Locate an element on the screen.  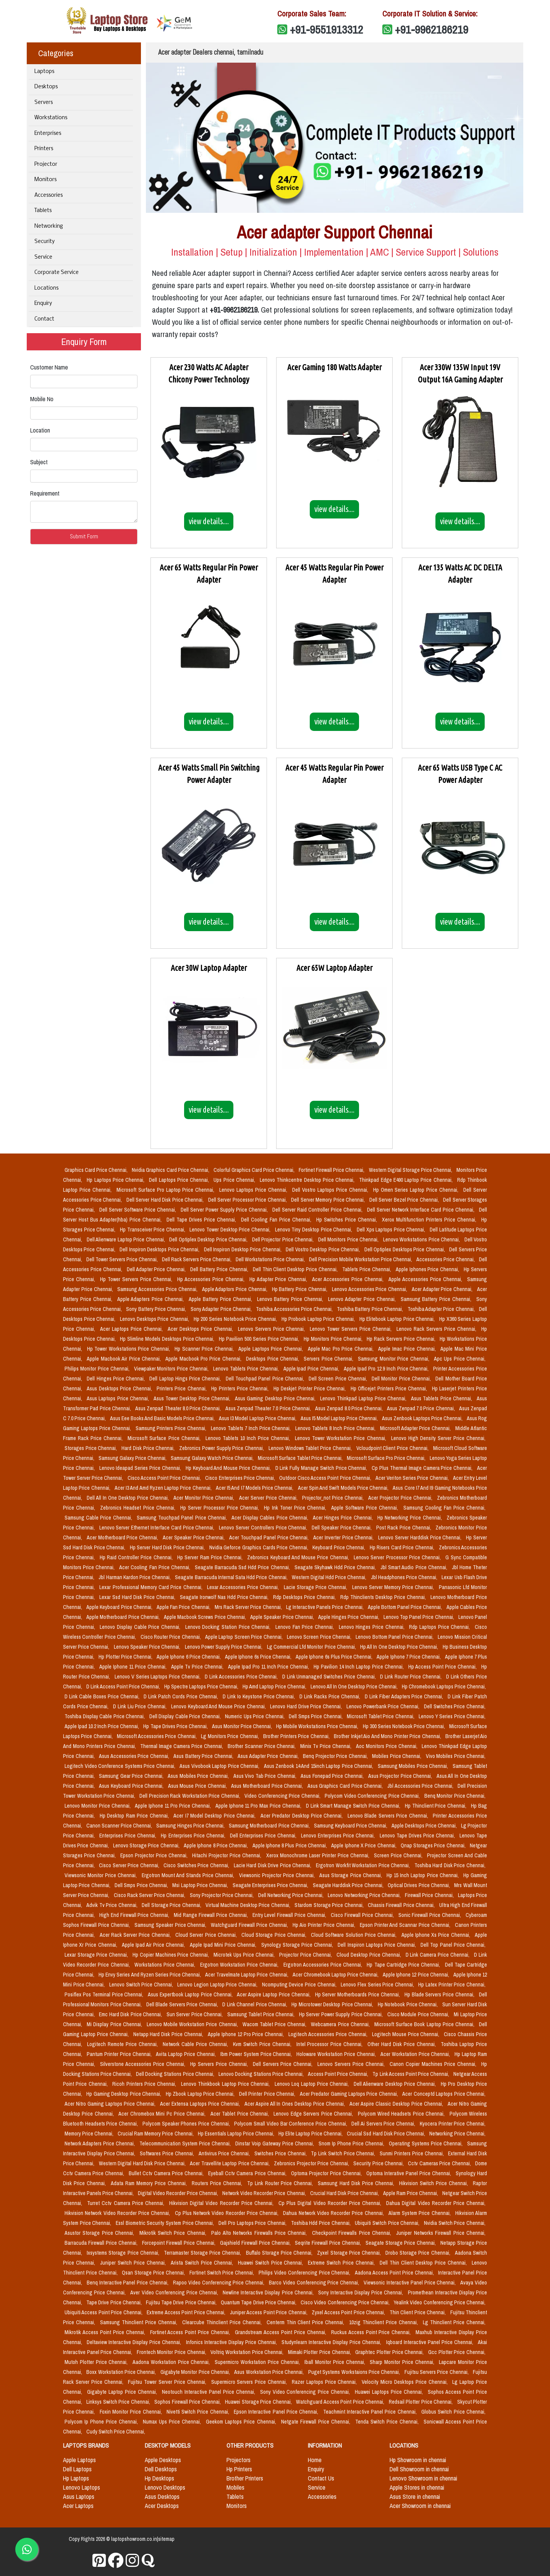
Hp Laptops is located at coordinates (76, 2478).